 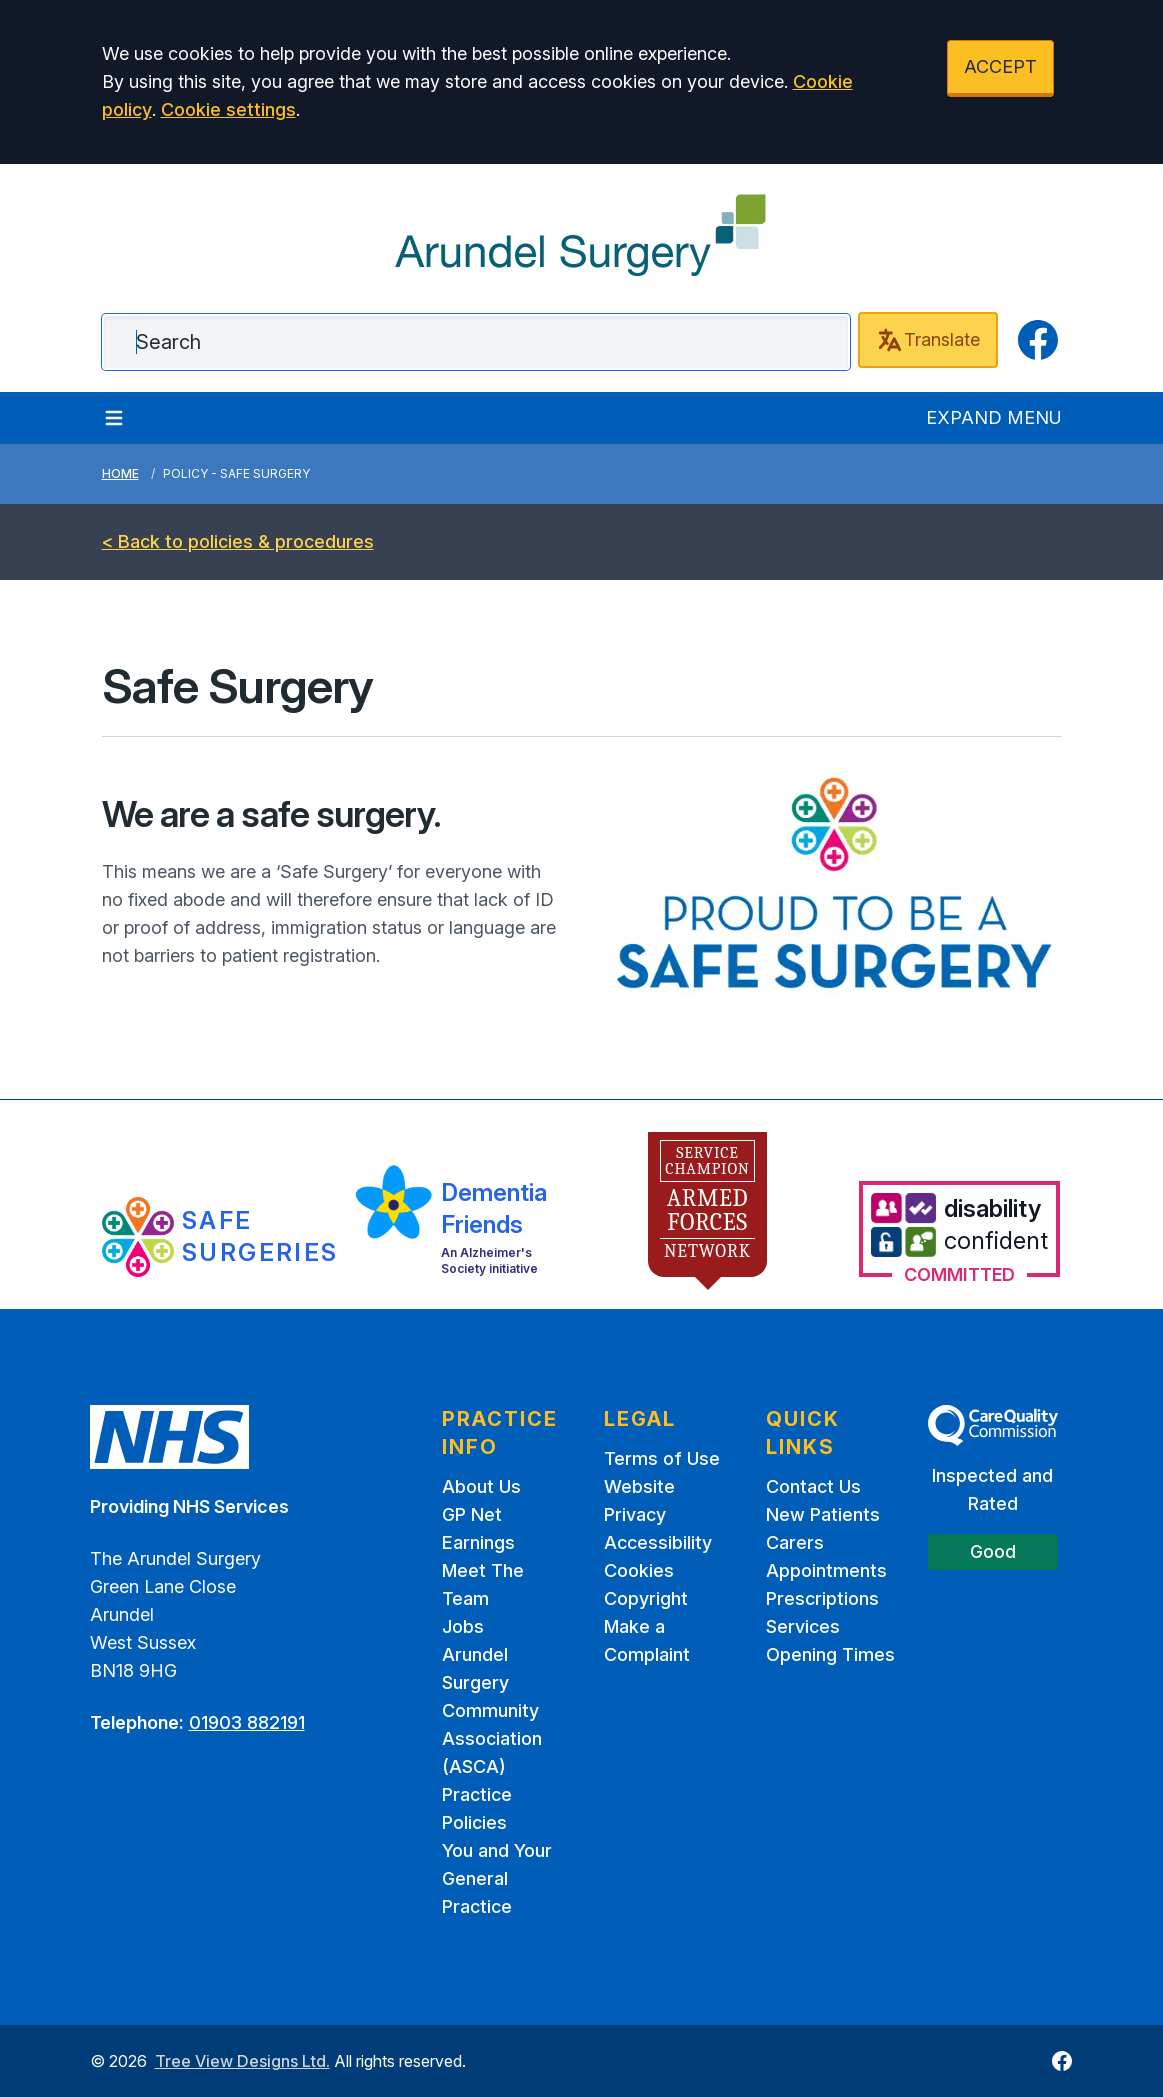 What do you see at coordinates (658, 1542) in the screenshot?
I see `Accessibility` at bounding box center [658, 1542].